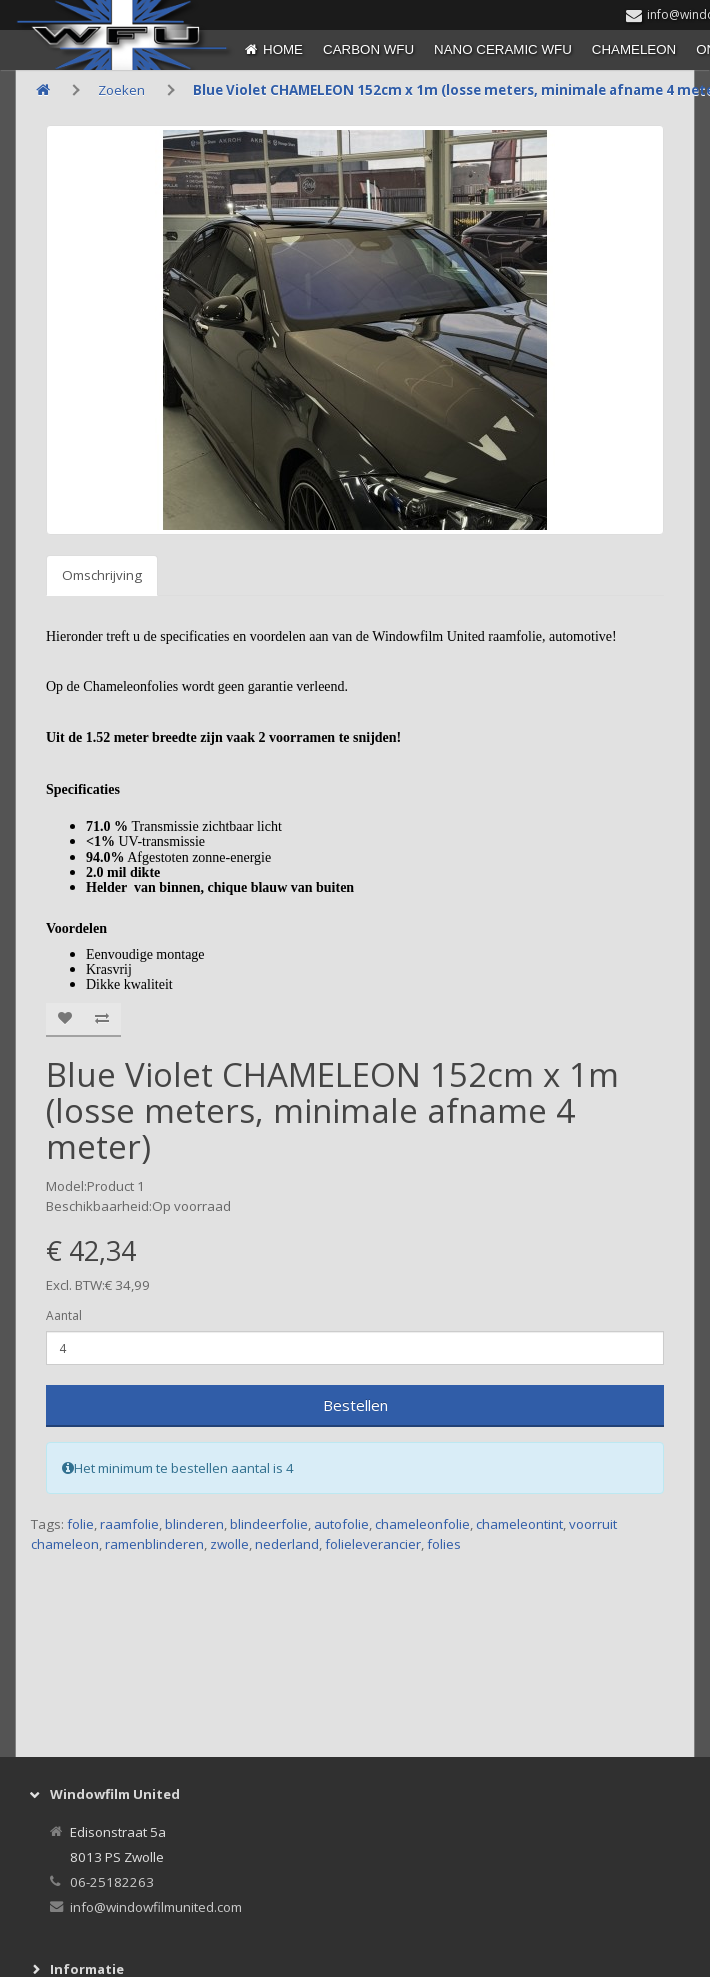 The height and width of the screenshot is (1977, 710). What do you see at coordinates (444, 1544) in the screenshot?
I see `folies` at bounding box center [444, 1544].